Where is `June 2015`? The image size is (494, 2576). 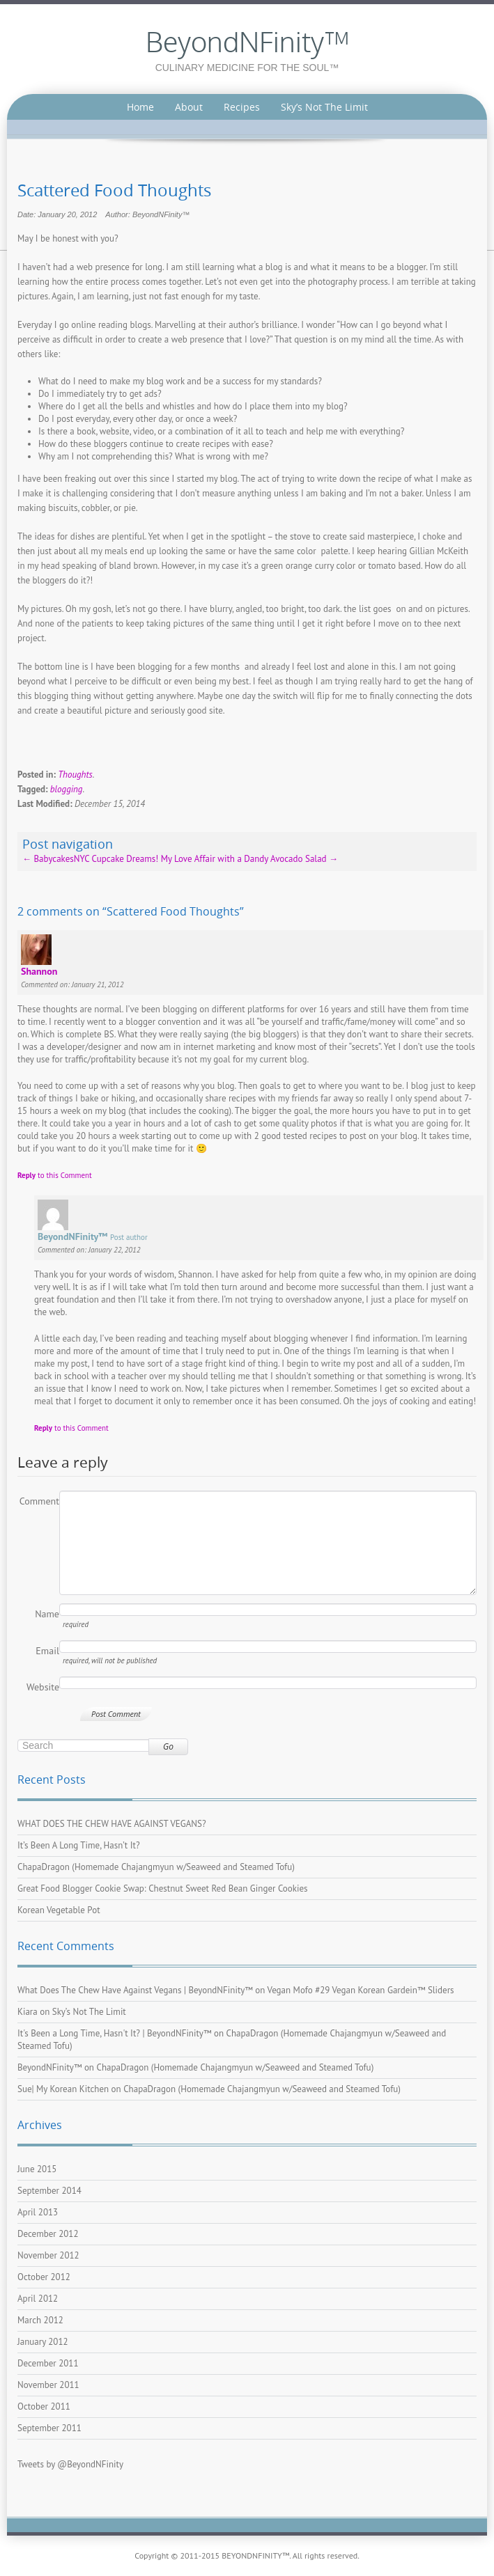 June 2015 is located at coordinates (36, 2169).